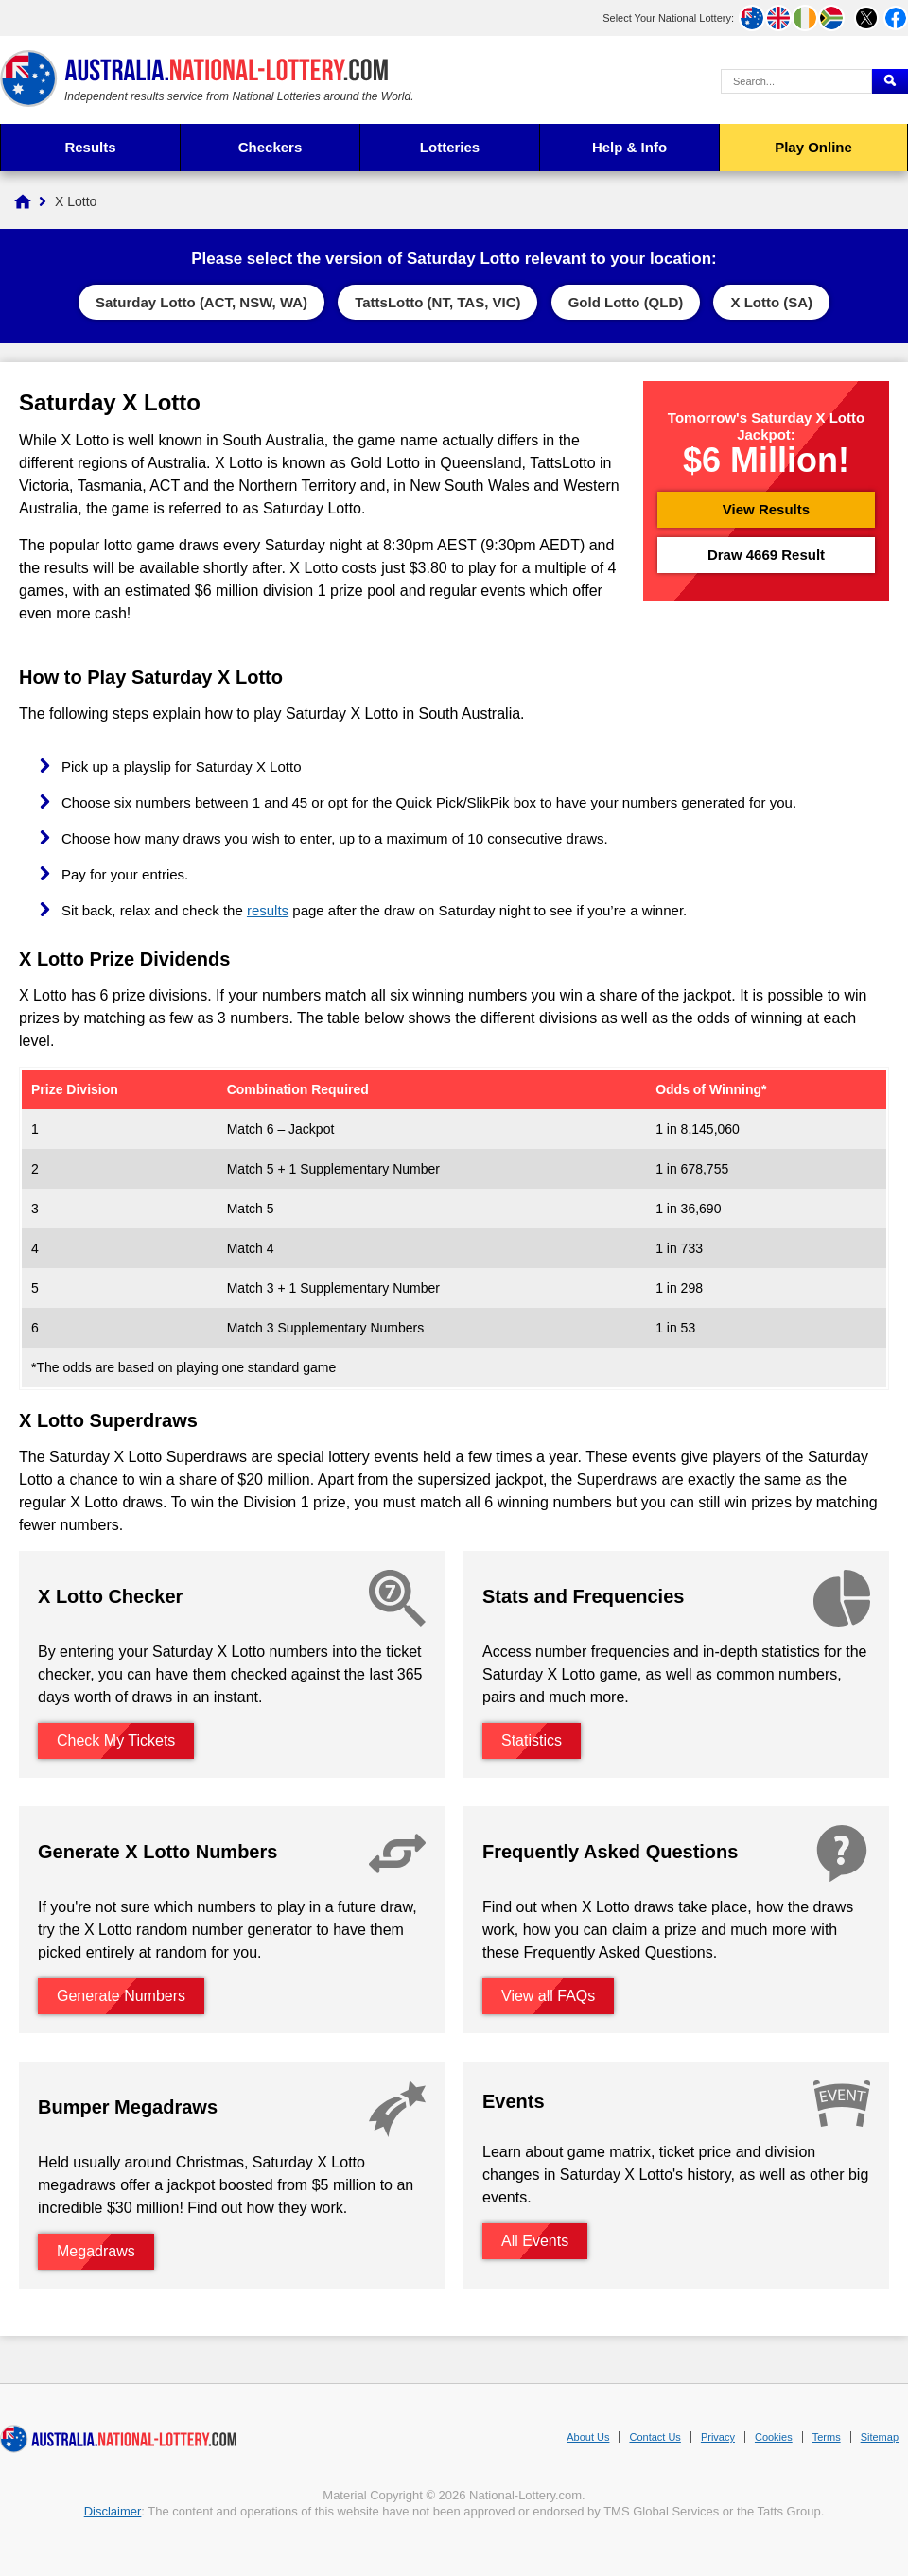 This screenshot has height=2576, width=908. What do you see at coordinates (826, 2437) in the screenshot?
I see `Terms` at bounding box center [826, 2437].